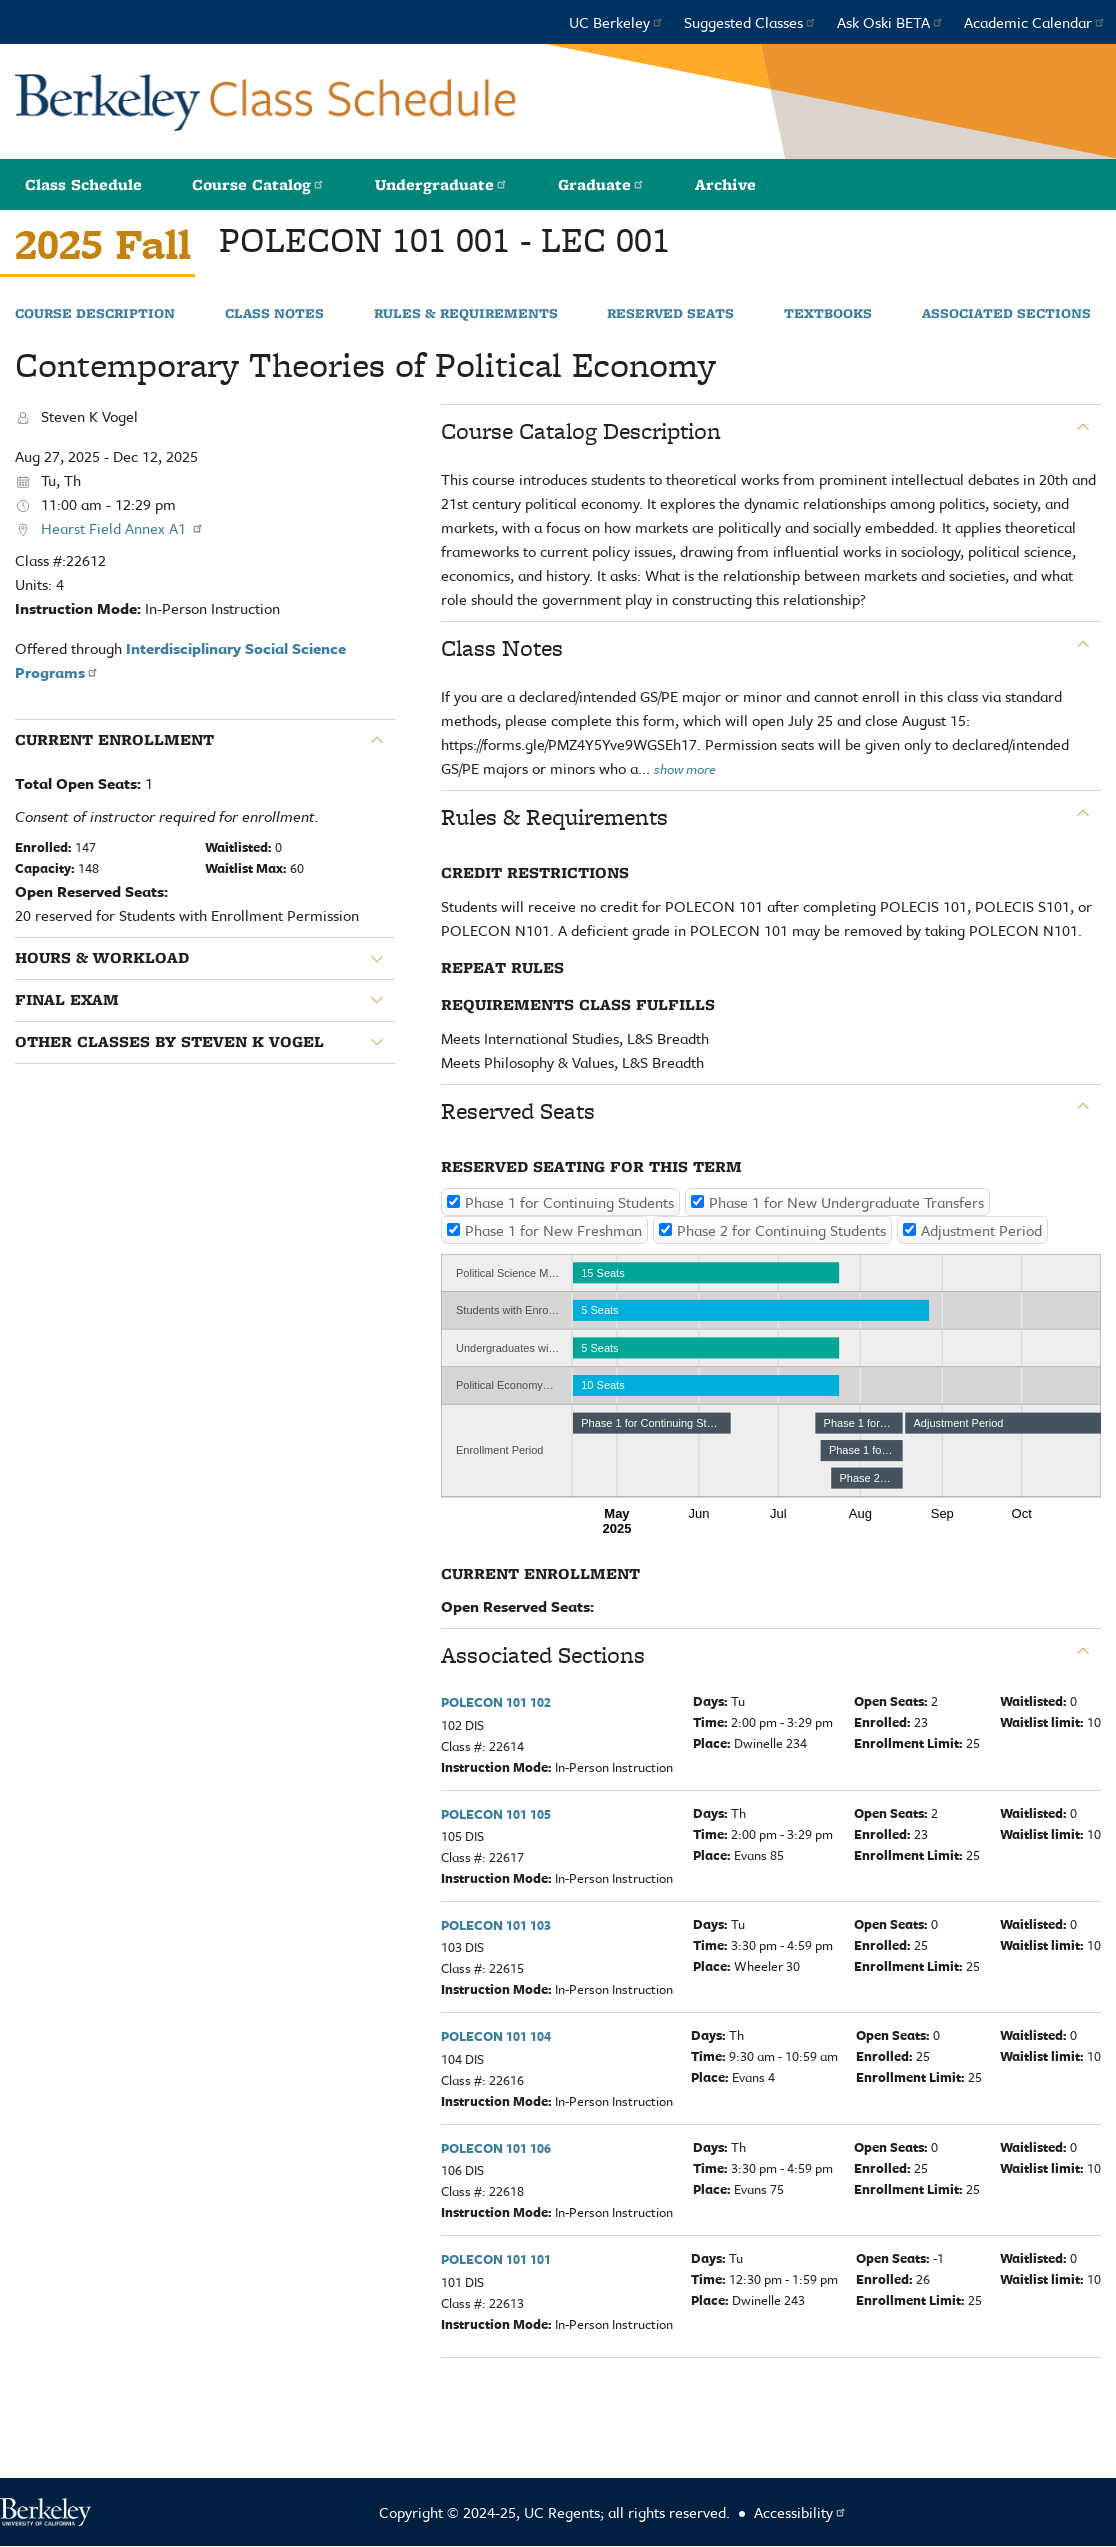  What do you see at coordinates (890, 22) in the screenshot?
I see `Ask Oski BETA` at bounding box center [890, 22].